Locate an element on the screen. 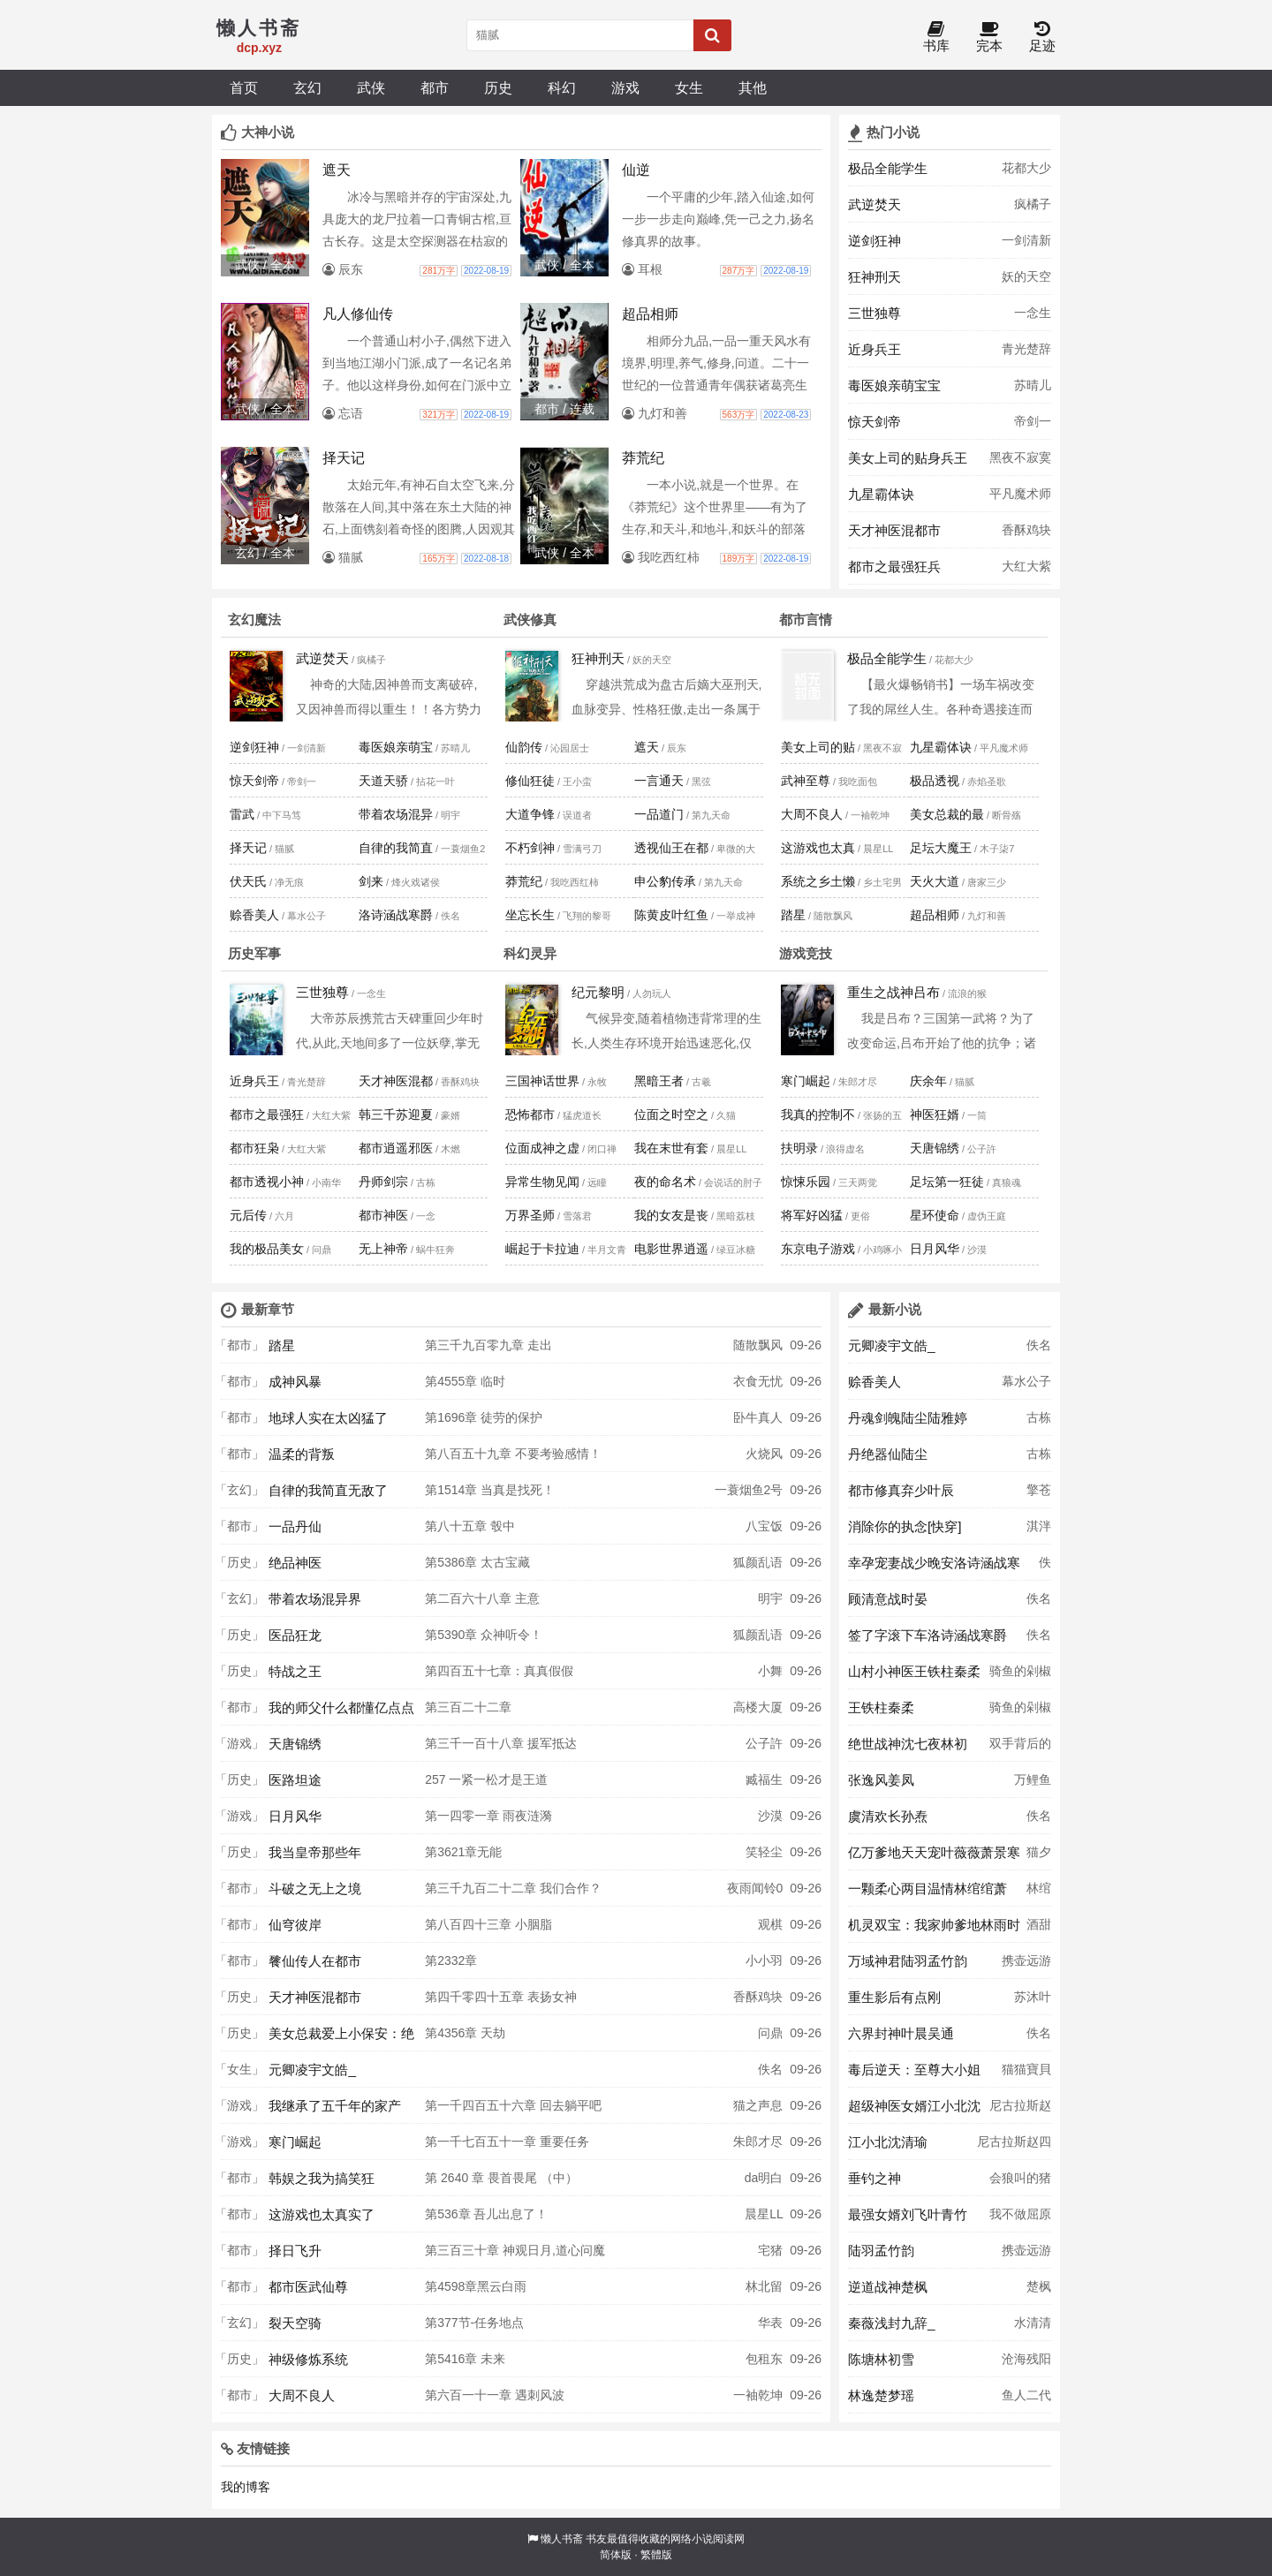 The width and height of the screenshot is (1272, 2576). 绝品神医 is located at coordinates (295, 1562).